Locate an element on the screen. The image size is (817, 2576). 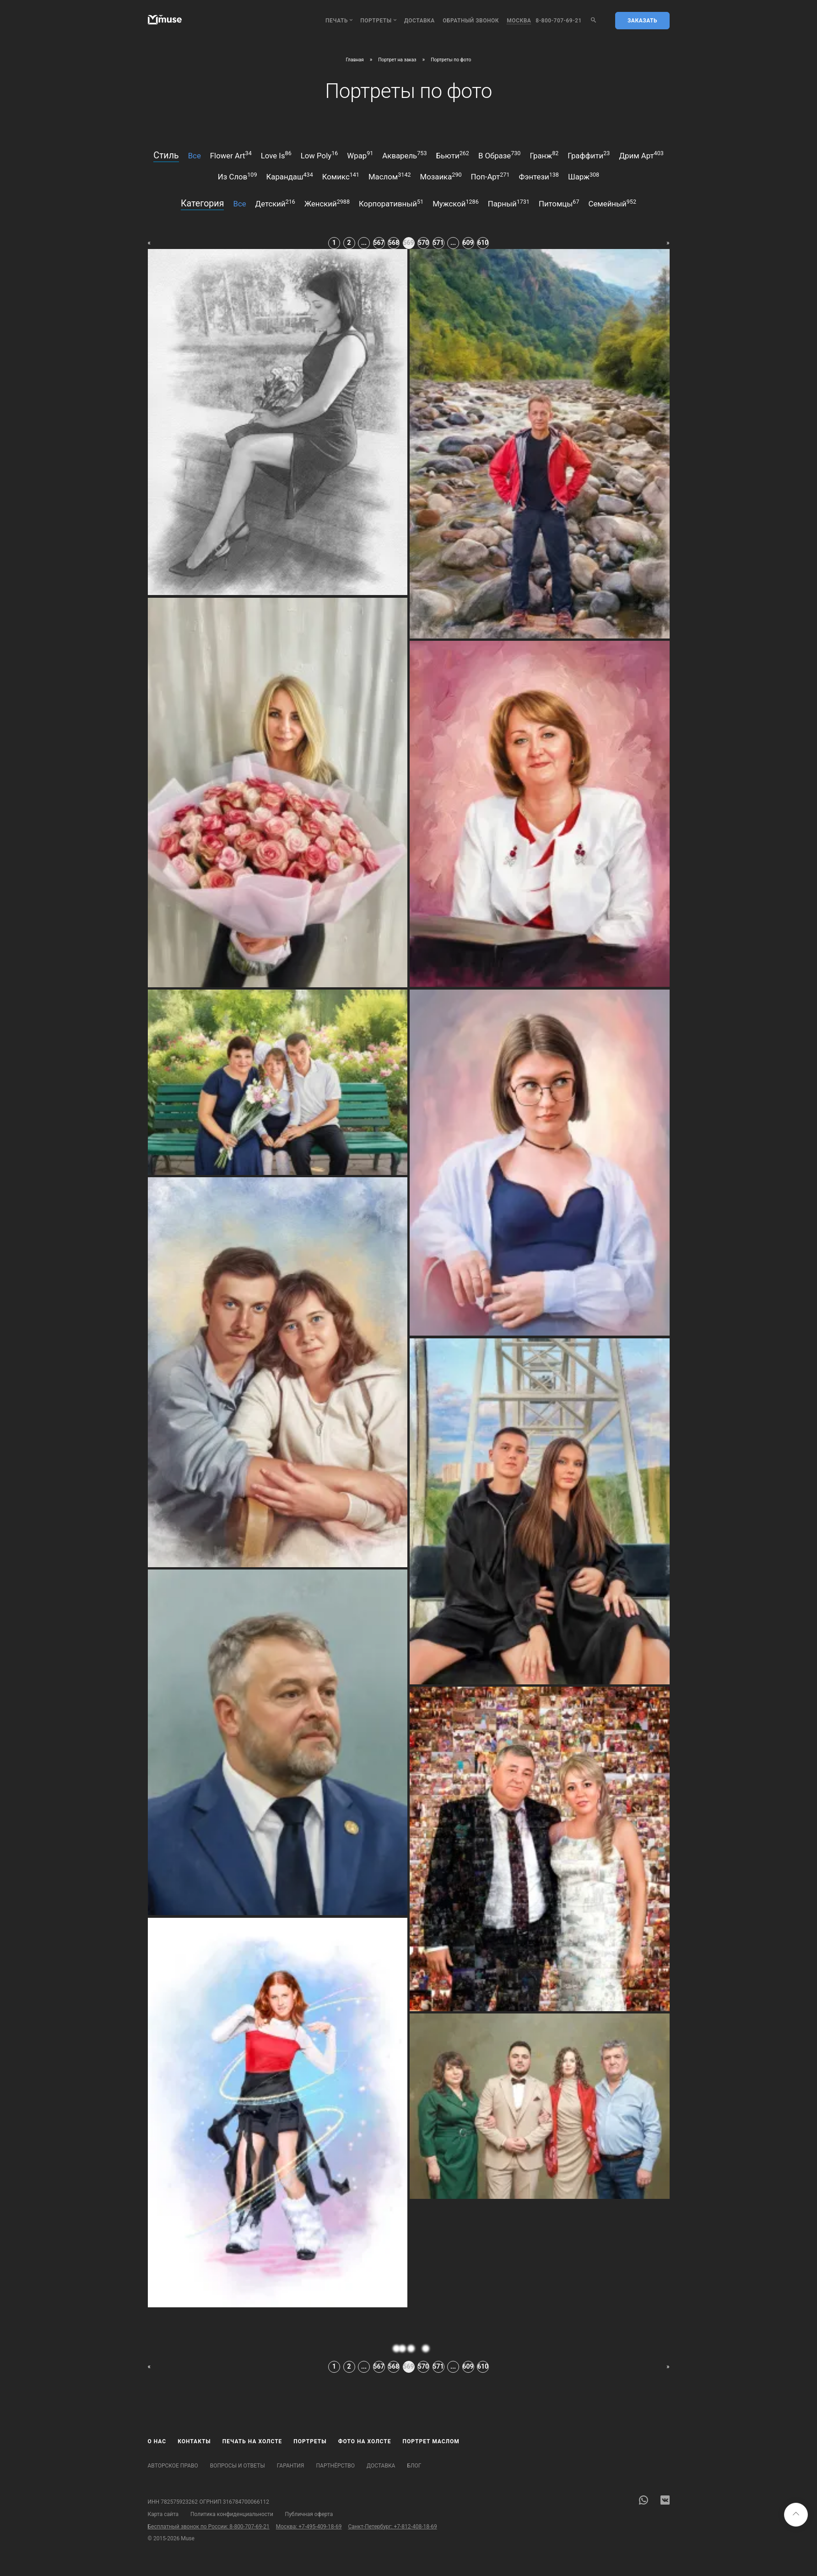
567 is located at coordinates (378, 242).